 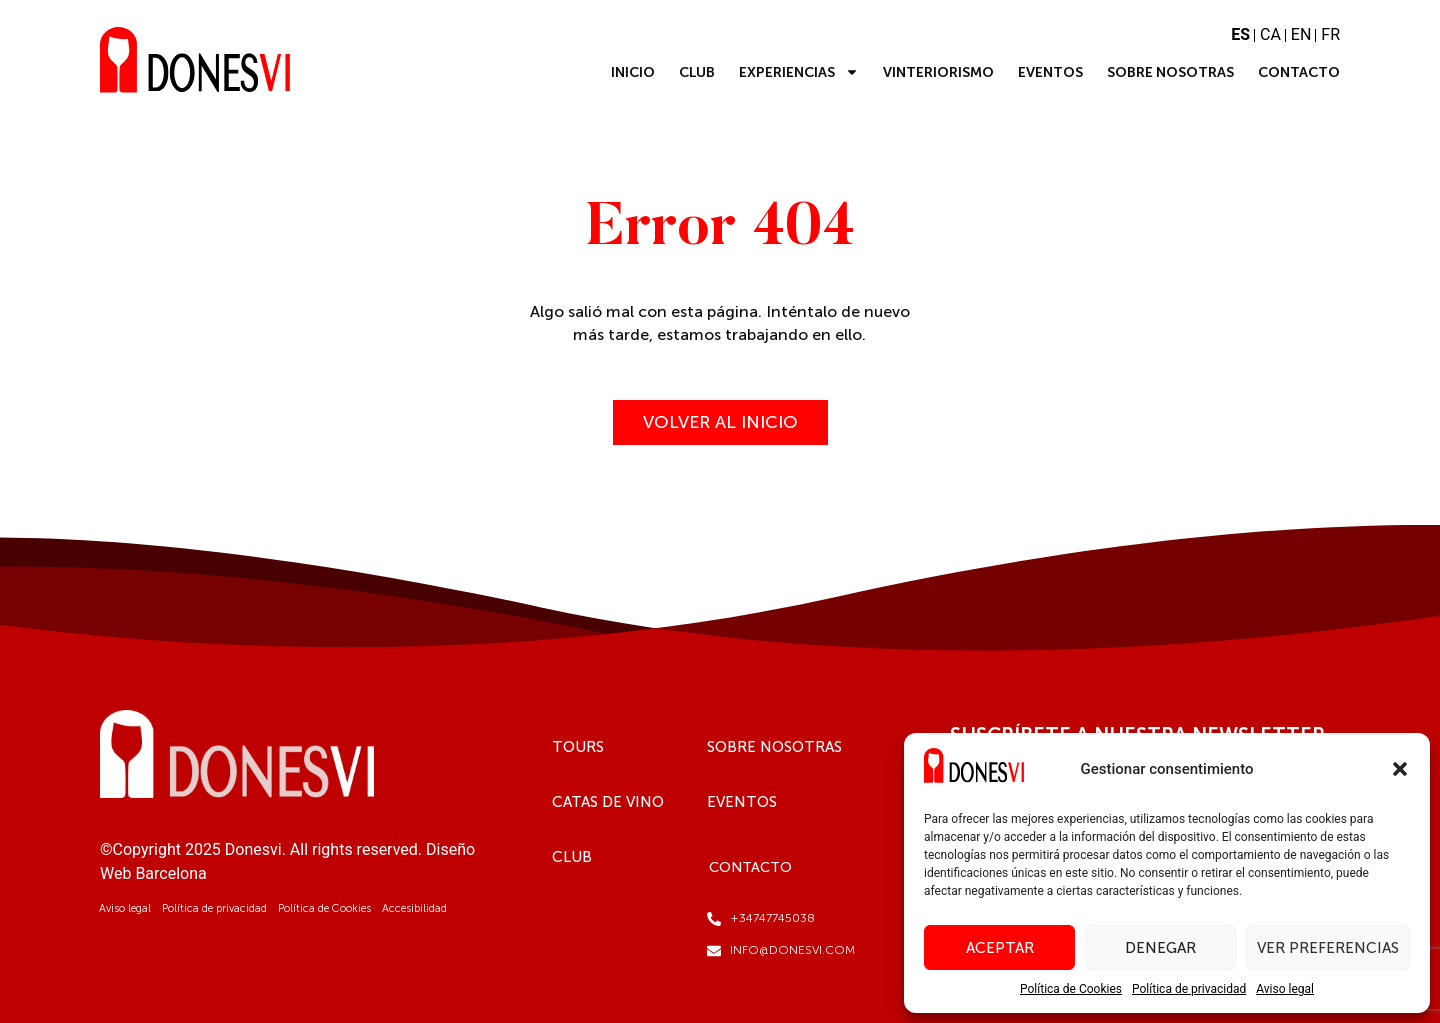 I want to click on CA, so click(x=1270, y=34).